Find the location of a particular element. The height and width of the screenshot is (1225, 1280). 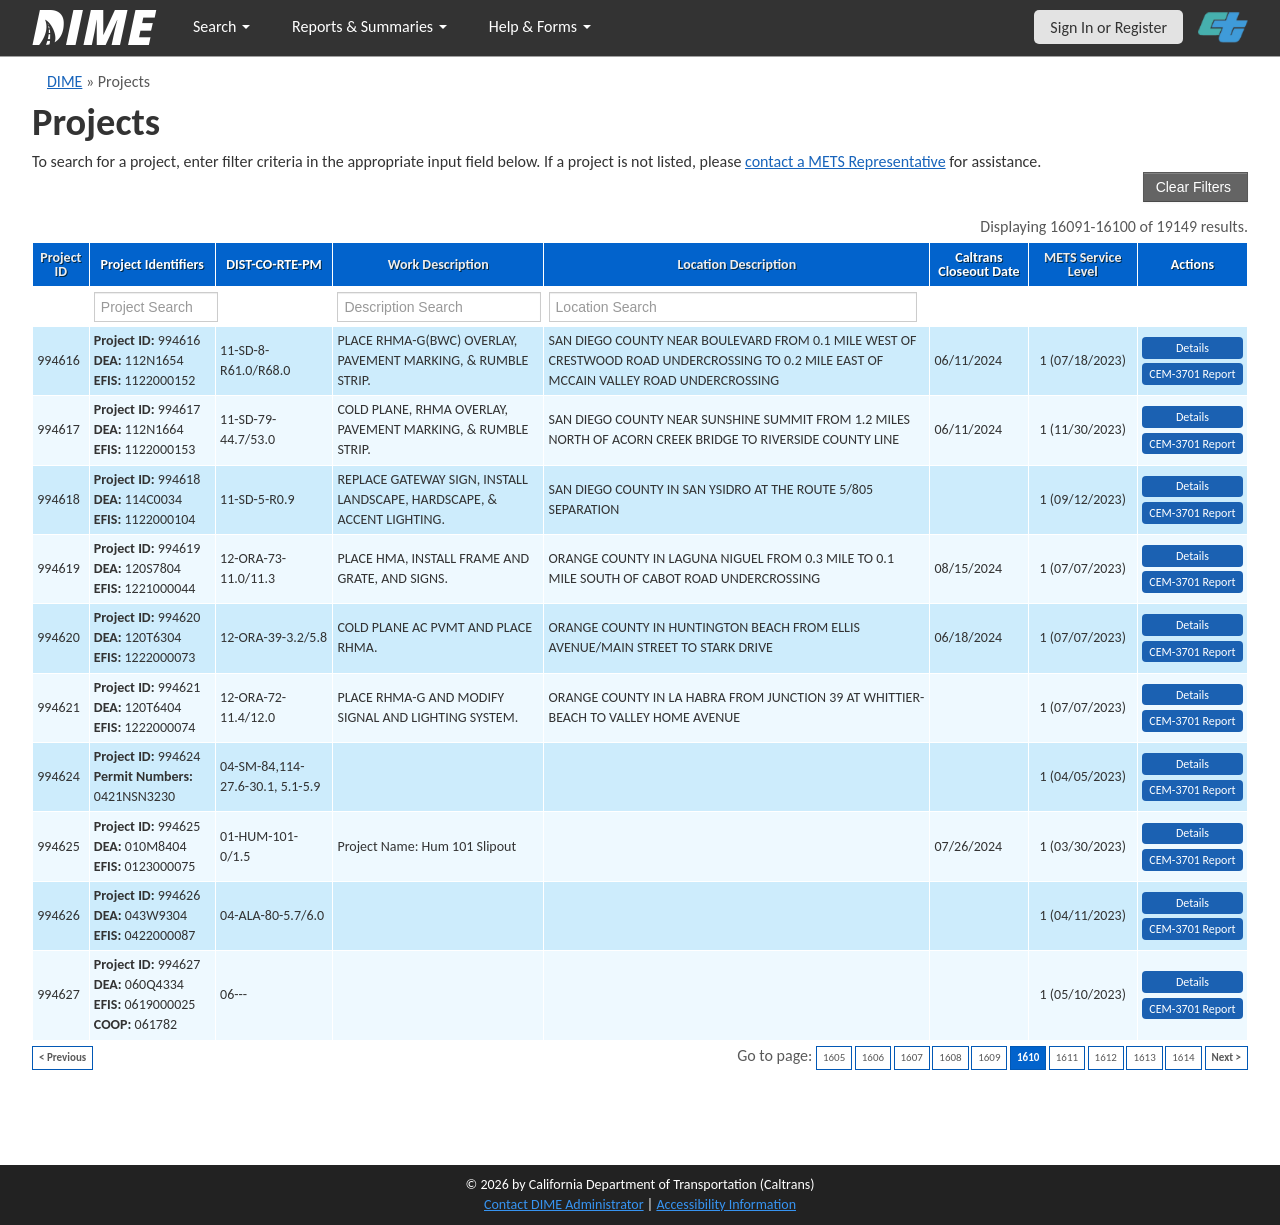

Details [view project detailed information: 994626] is located at coordinates (1192, 903).